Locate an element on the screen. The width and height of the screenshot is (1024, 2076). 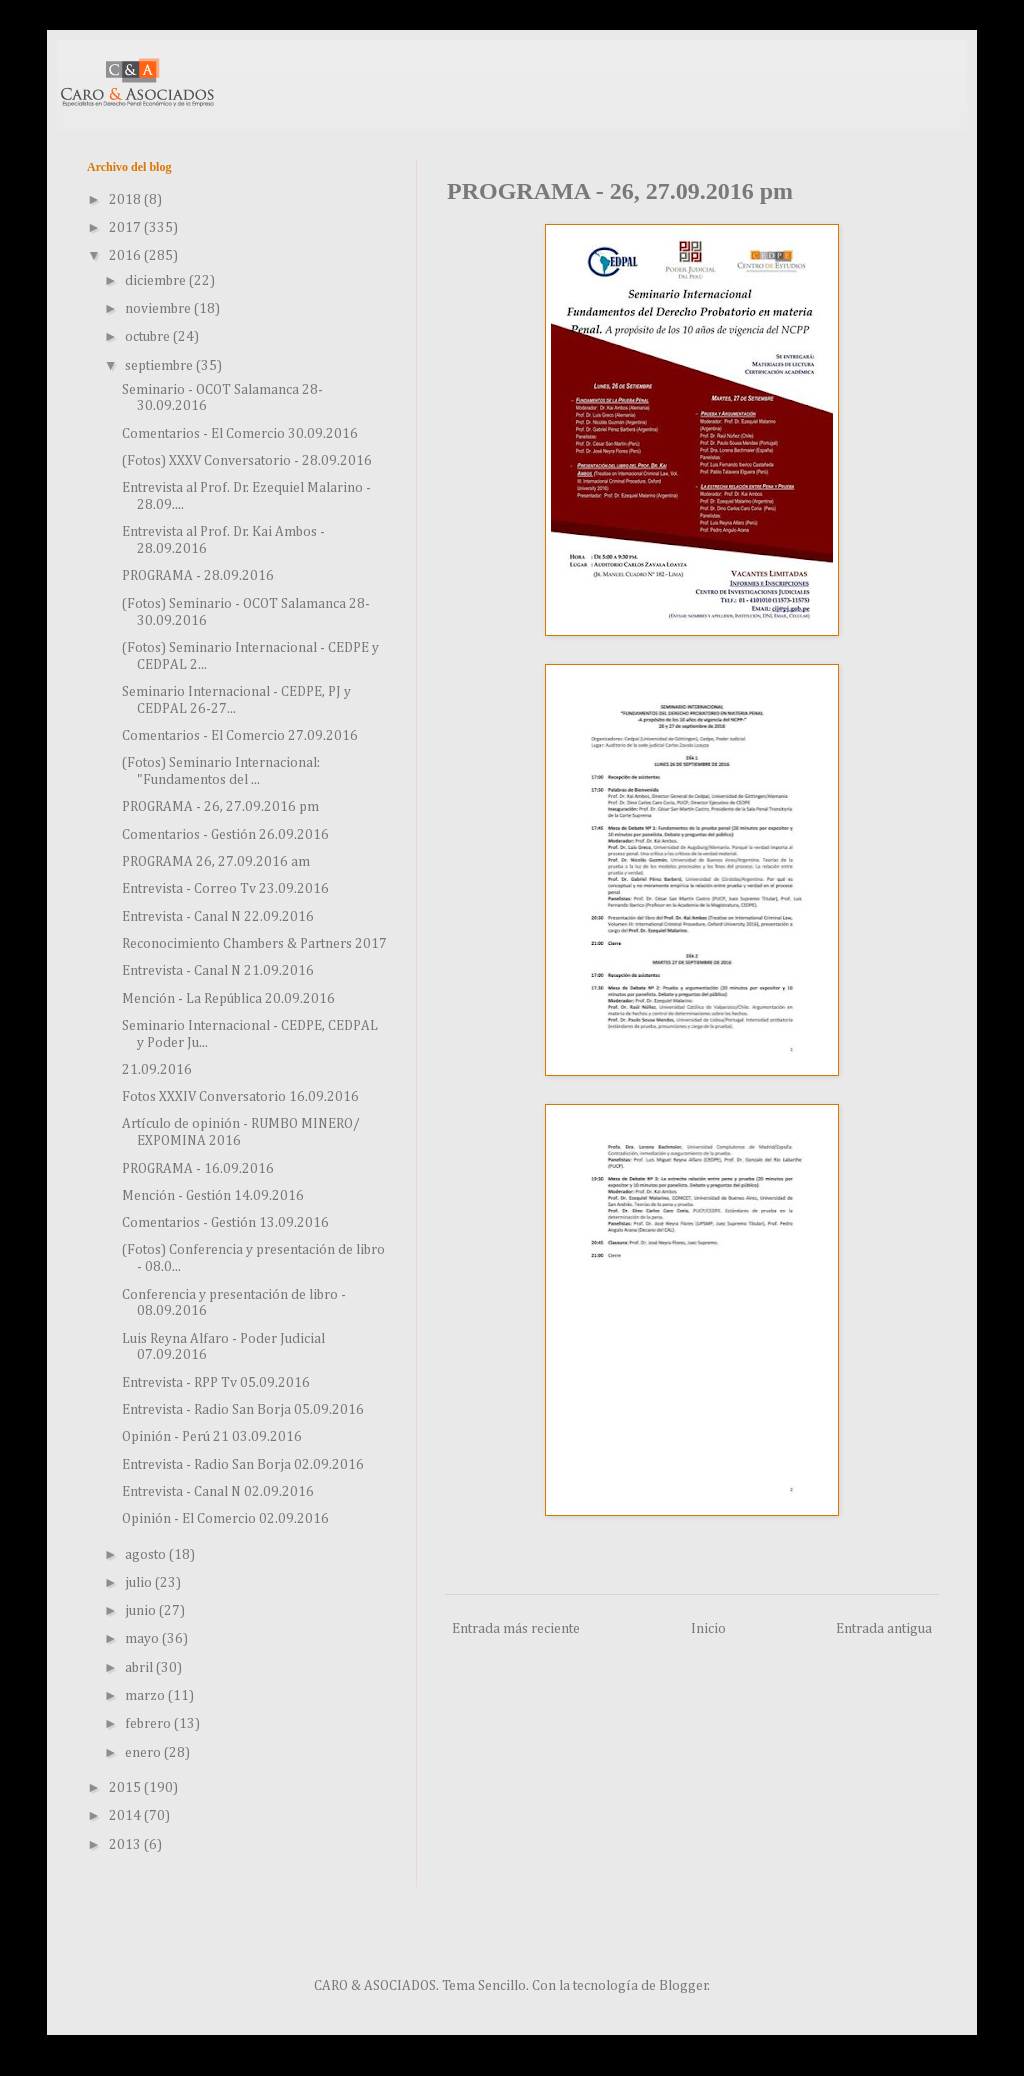
21.09.2016 is located at coordinates (157, 1070).